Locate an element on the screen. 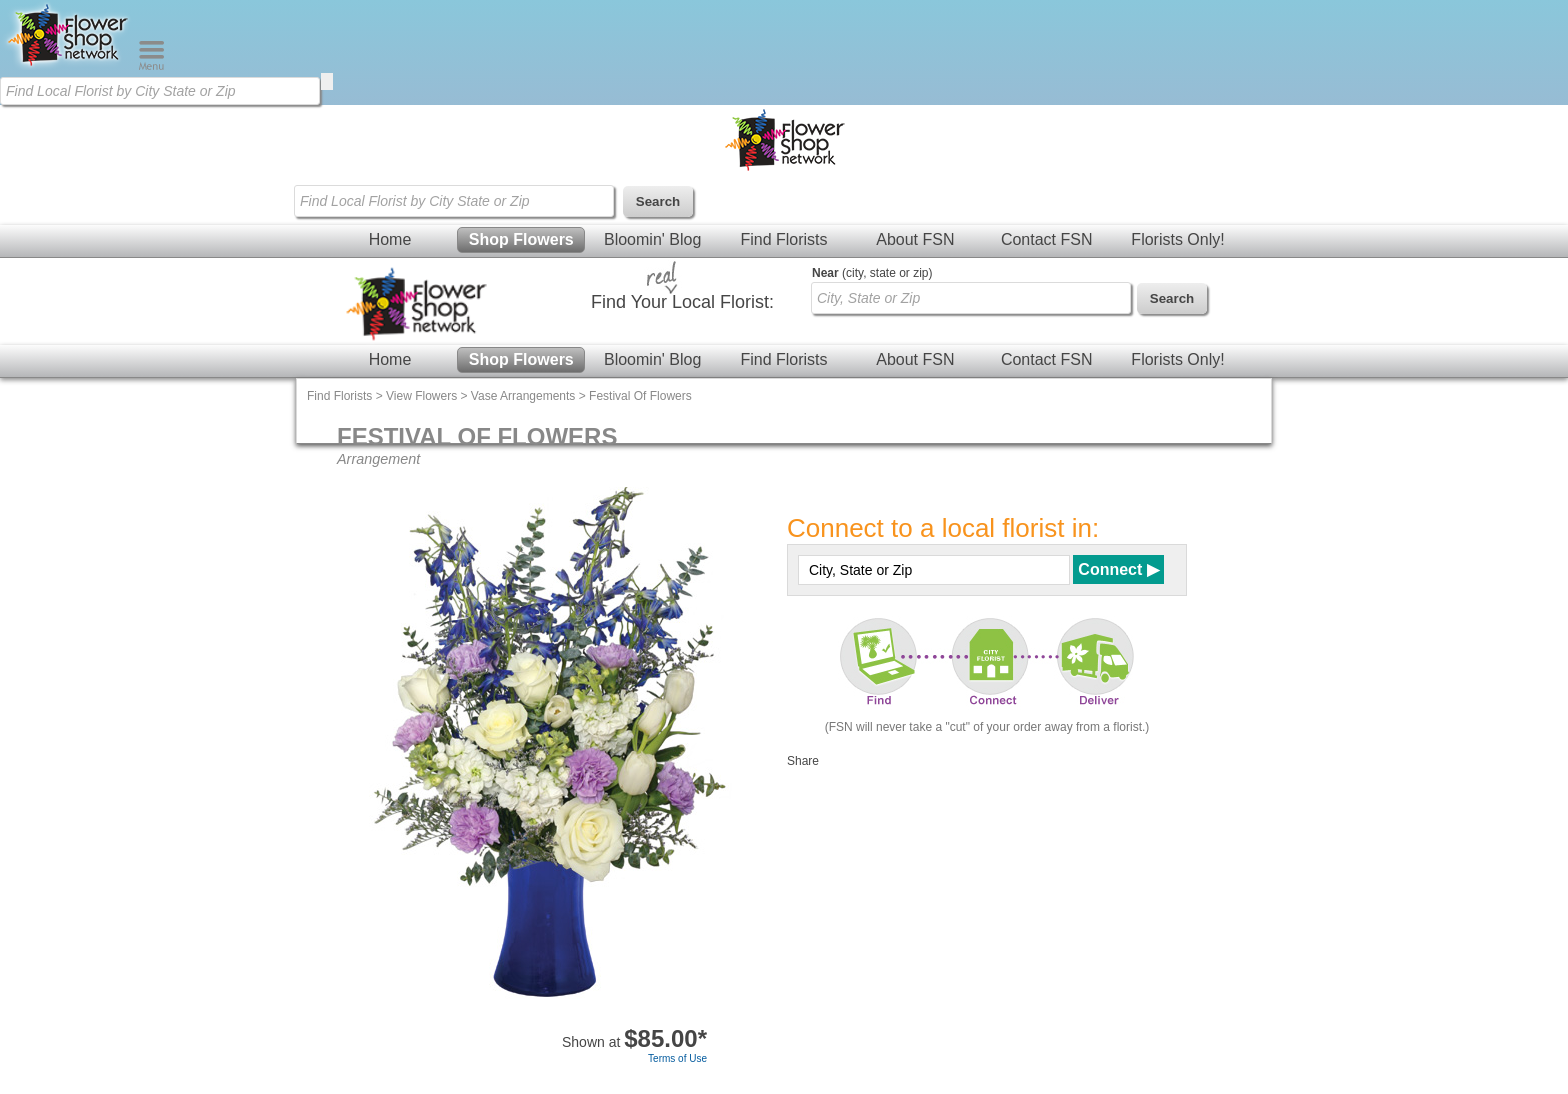 The image size is (1568, 1094). Florists Only! is located at coordinates (1177, 239).